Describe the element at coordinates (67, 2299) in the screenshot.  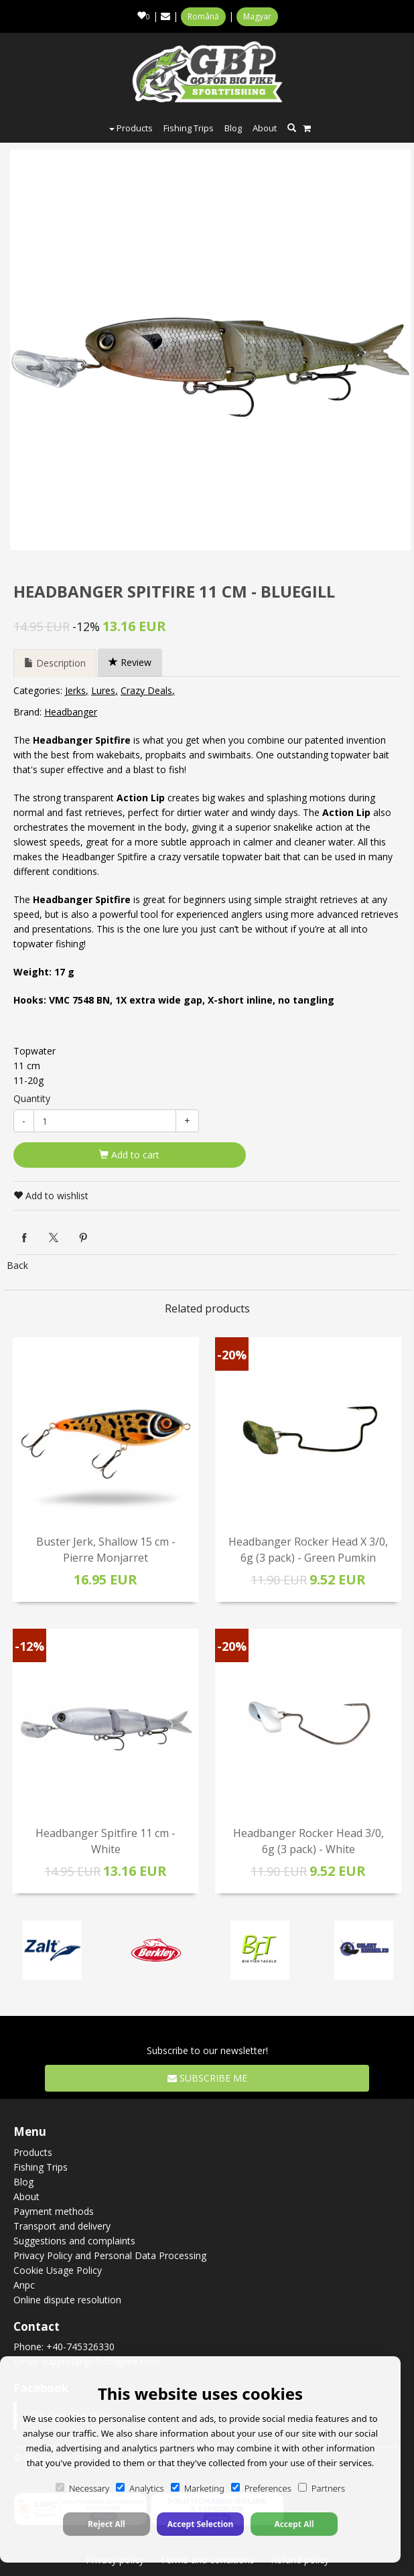
I see `Online dispute resolution` at that location.